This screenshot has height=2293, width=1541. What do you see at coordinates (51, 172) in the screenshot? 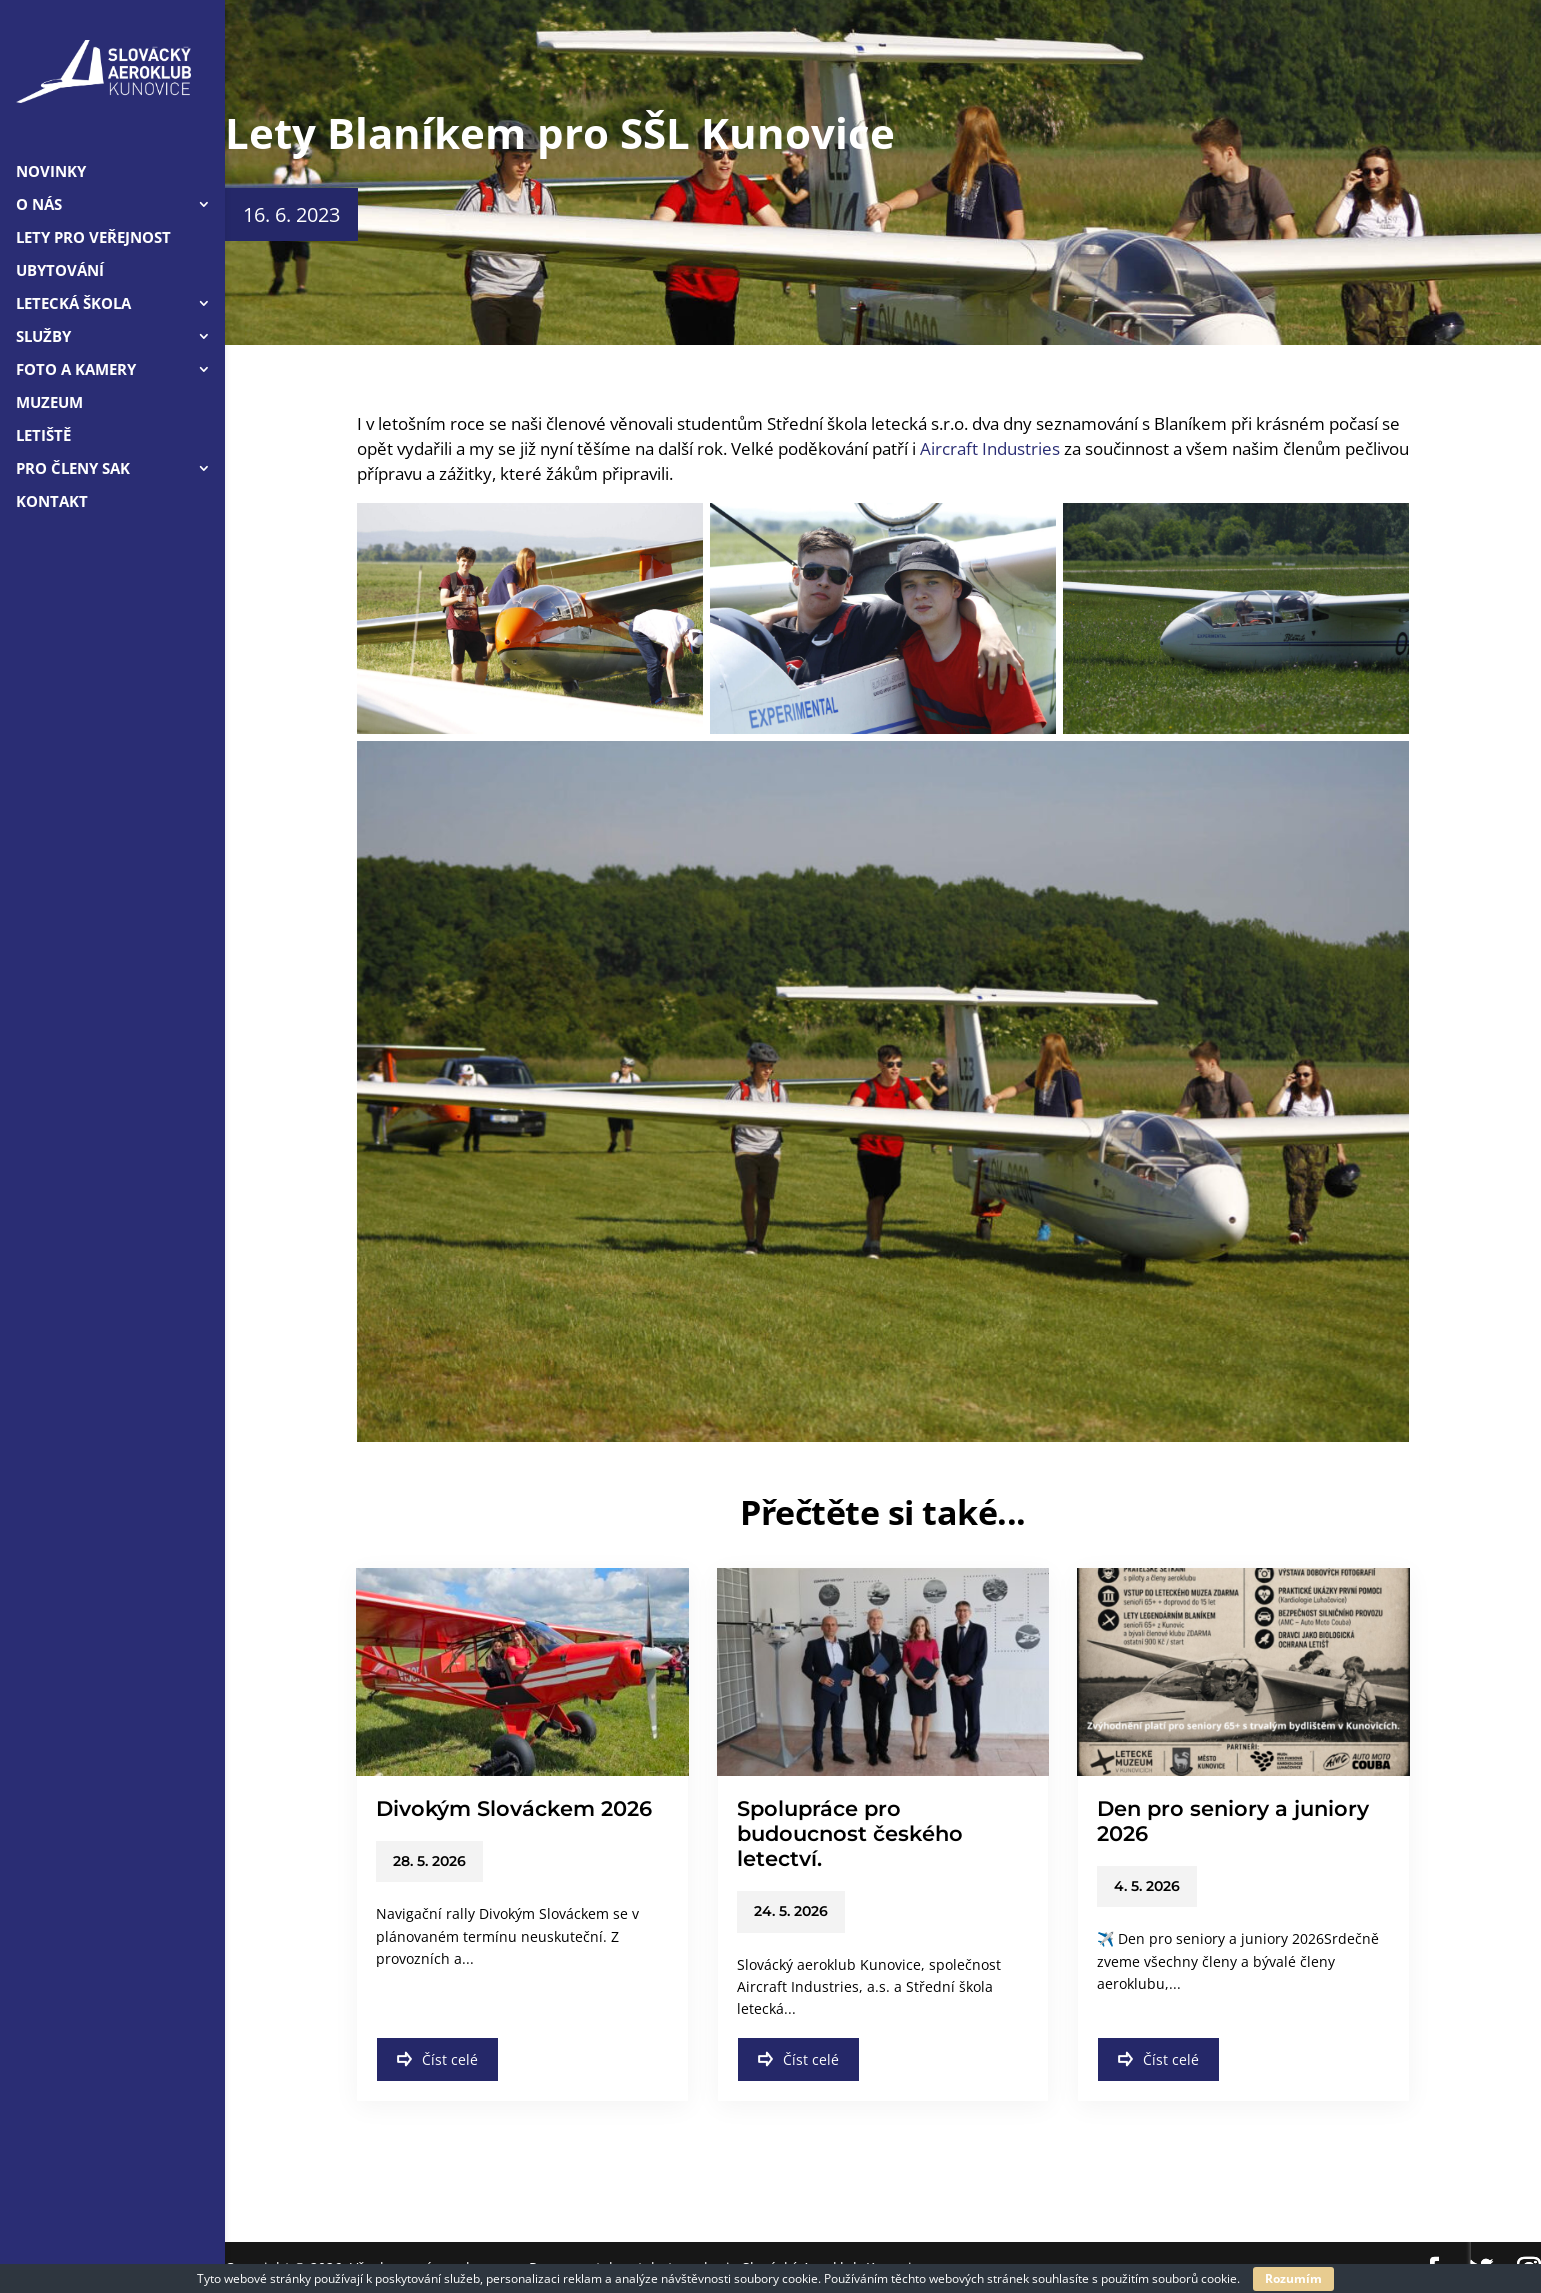
I see `Novinky` at bounding box center [51, 172].